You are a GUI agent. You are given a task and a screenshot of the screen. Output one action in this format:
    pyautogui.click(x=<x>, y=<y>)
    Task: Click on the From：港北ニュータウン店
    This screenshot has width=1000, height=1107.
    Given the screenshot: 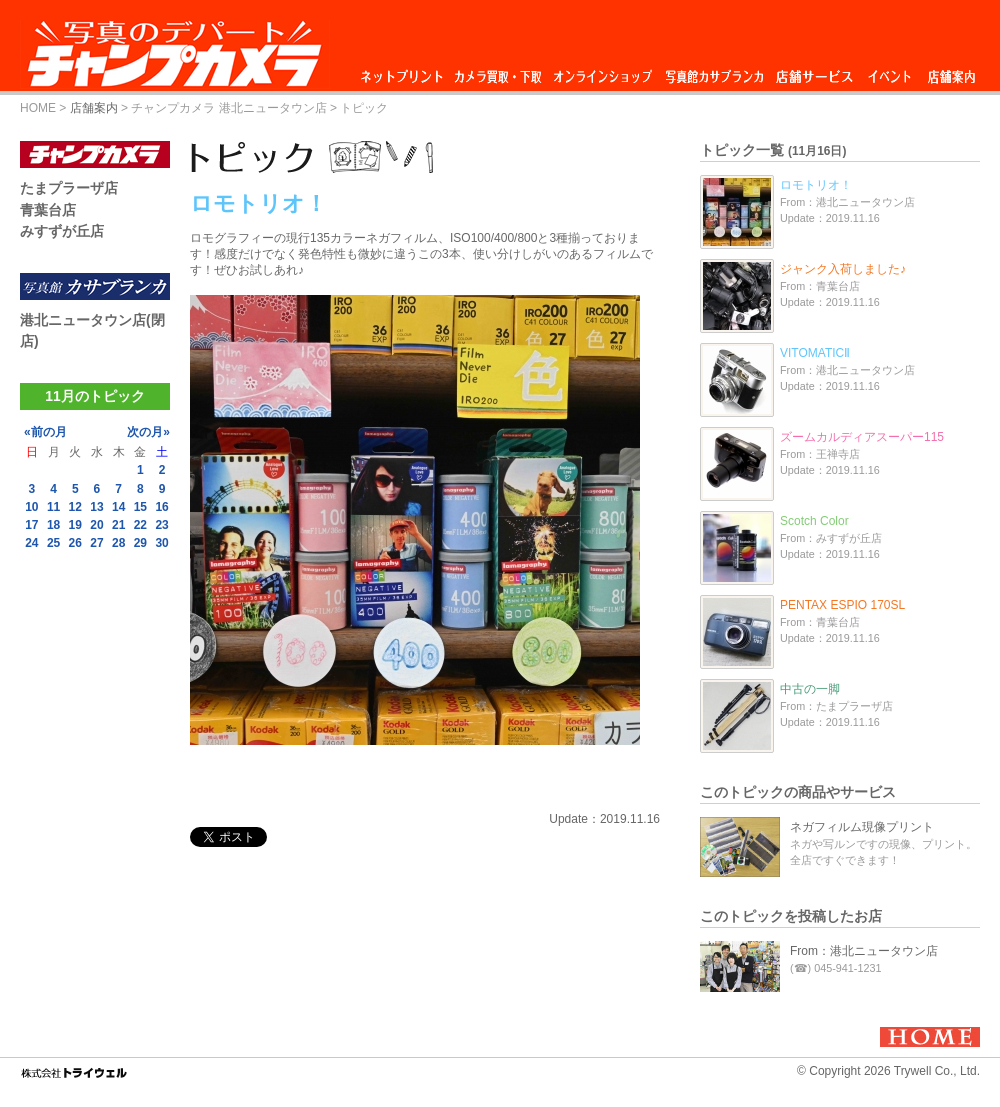 What is the action you would take?
    pyautogui.click(x=864, y=951)
    